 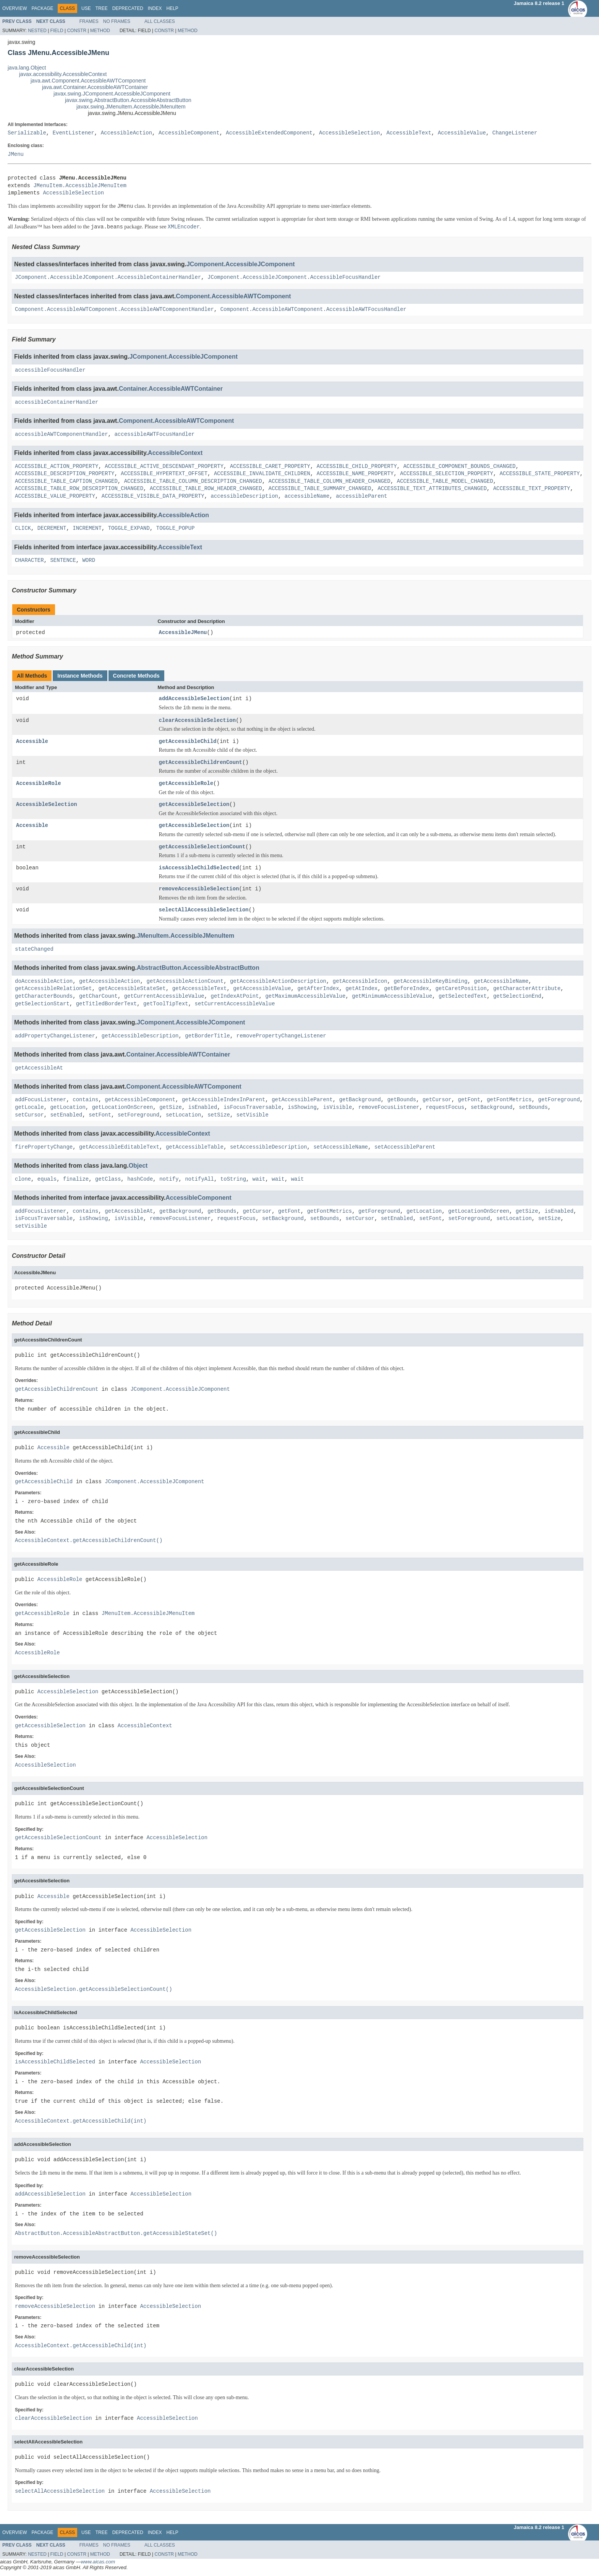 I want to click on ACCESSIBLE_ACTIVE_DESCENDANT_PROPERTY, so click(x=164, y=466).